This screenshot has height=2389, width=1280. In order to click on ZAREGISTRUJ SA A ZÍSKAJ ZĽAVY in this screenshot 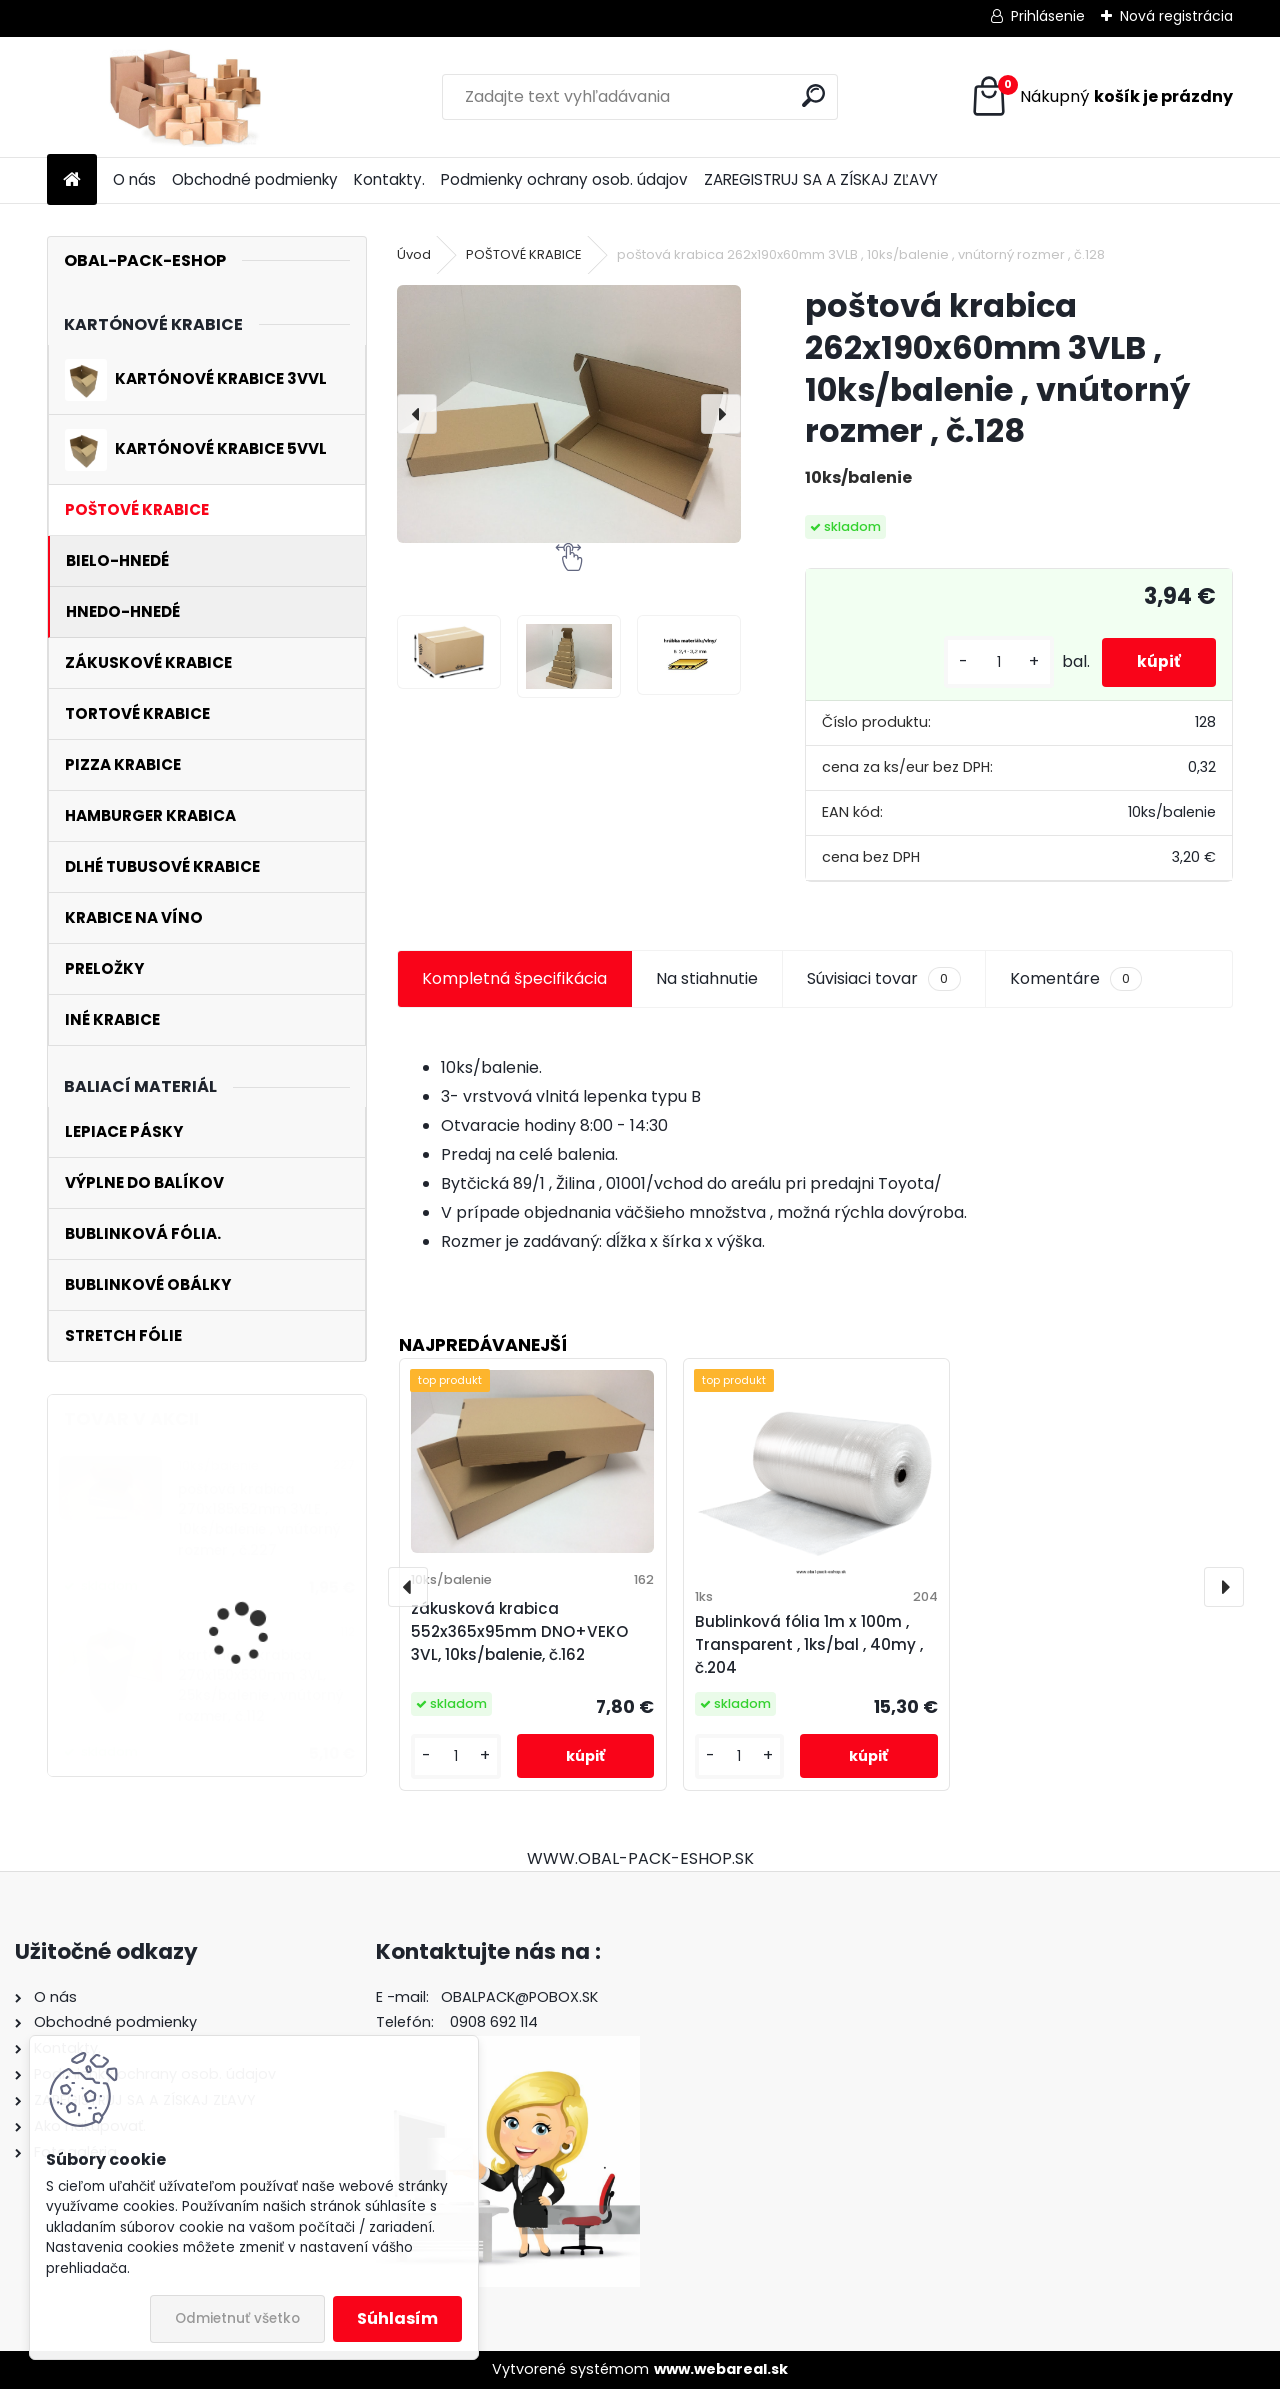, I will do `click(821, 179)`.